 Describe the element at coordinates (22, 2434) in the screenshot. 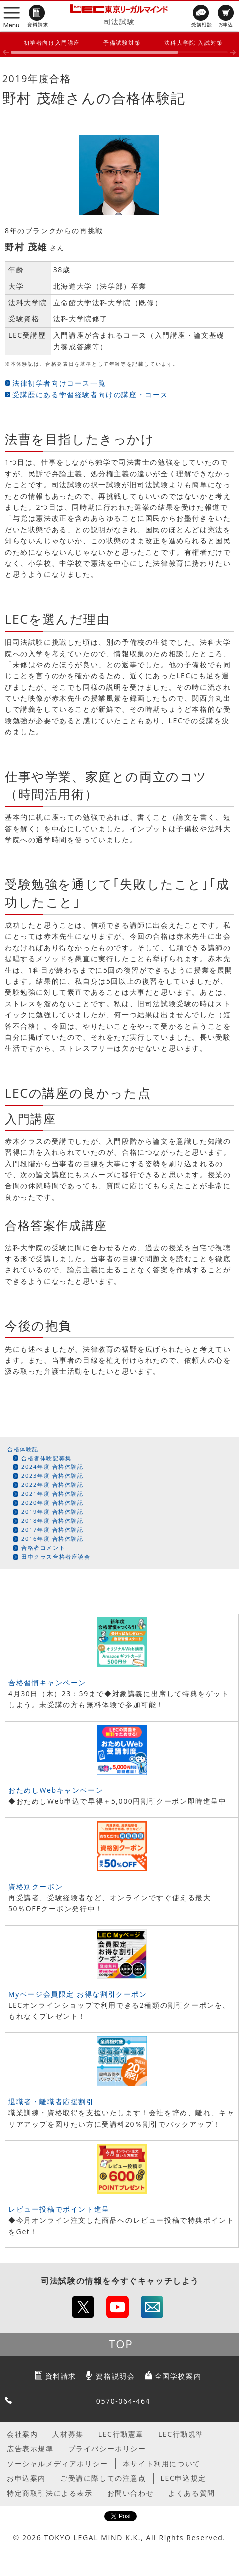

I see `会社案内` at that location.